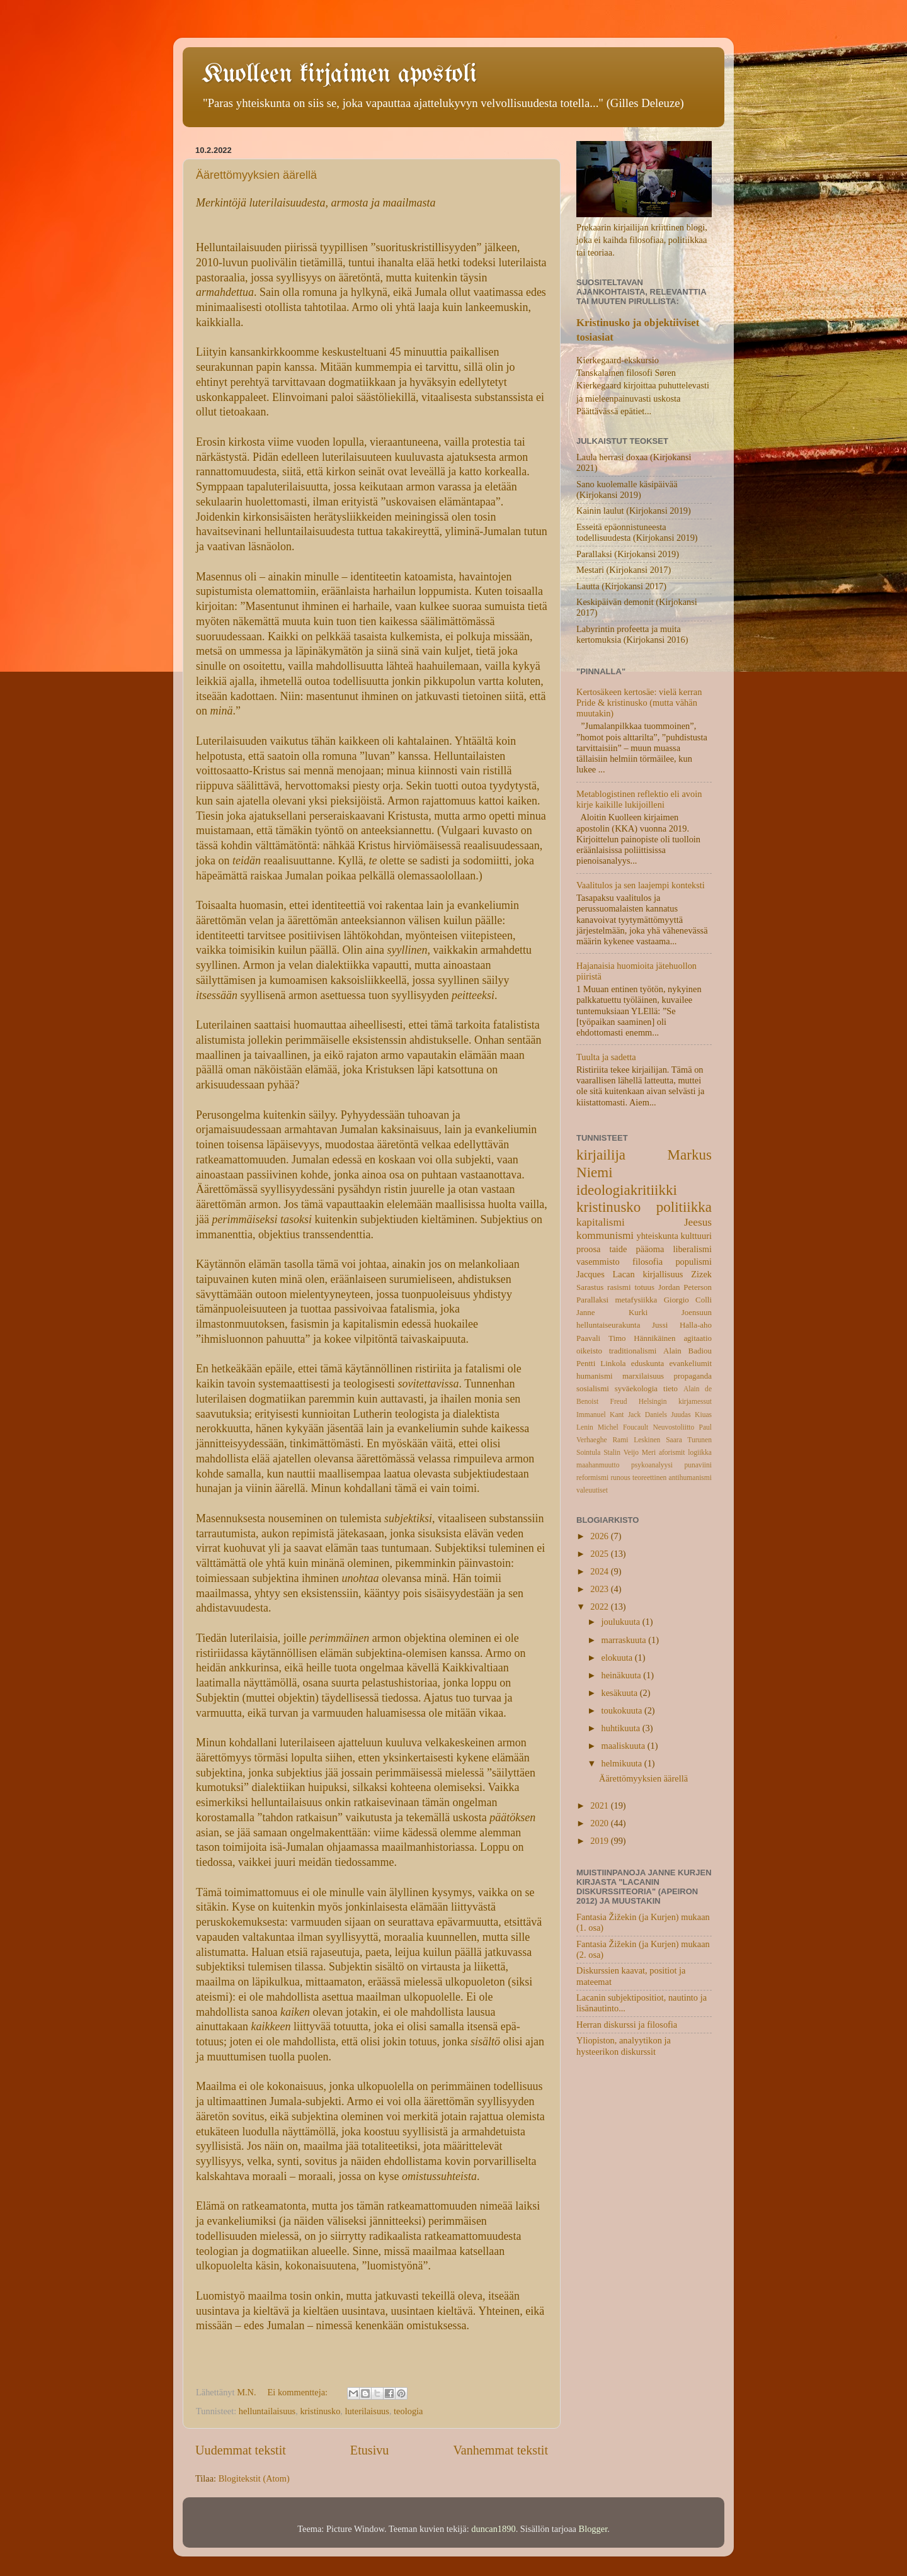  What do you see at coordinates (643, 1376) in the screenshot?
I see `marxilaisuus` at bounding box center [643, 1376].